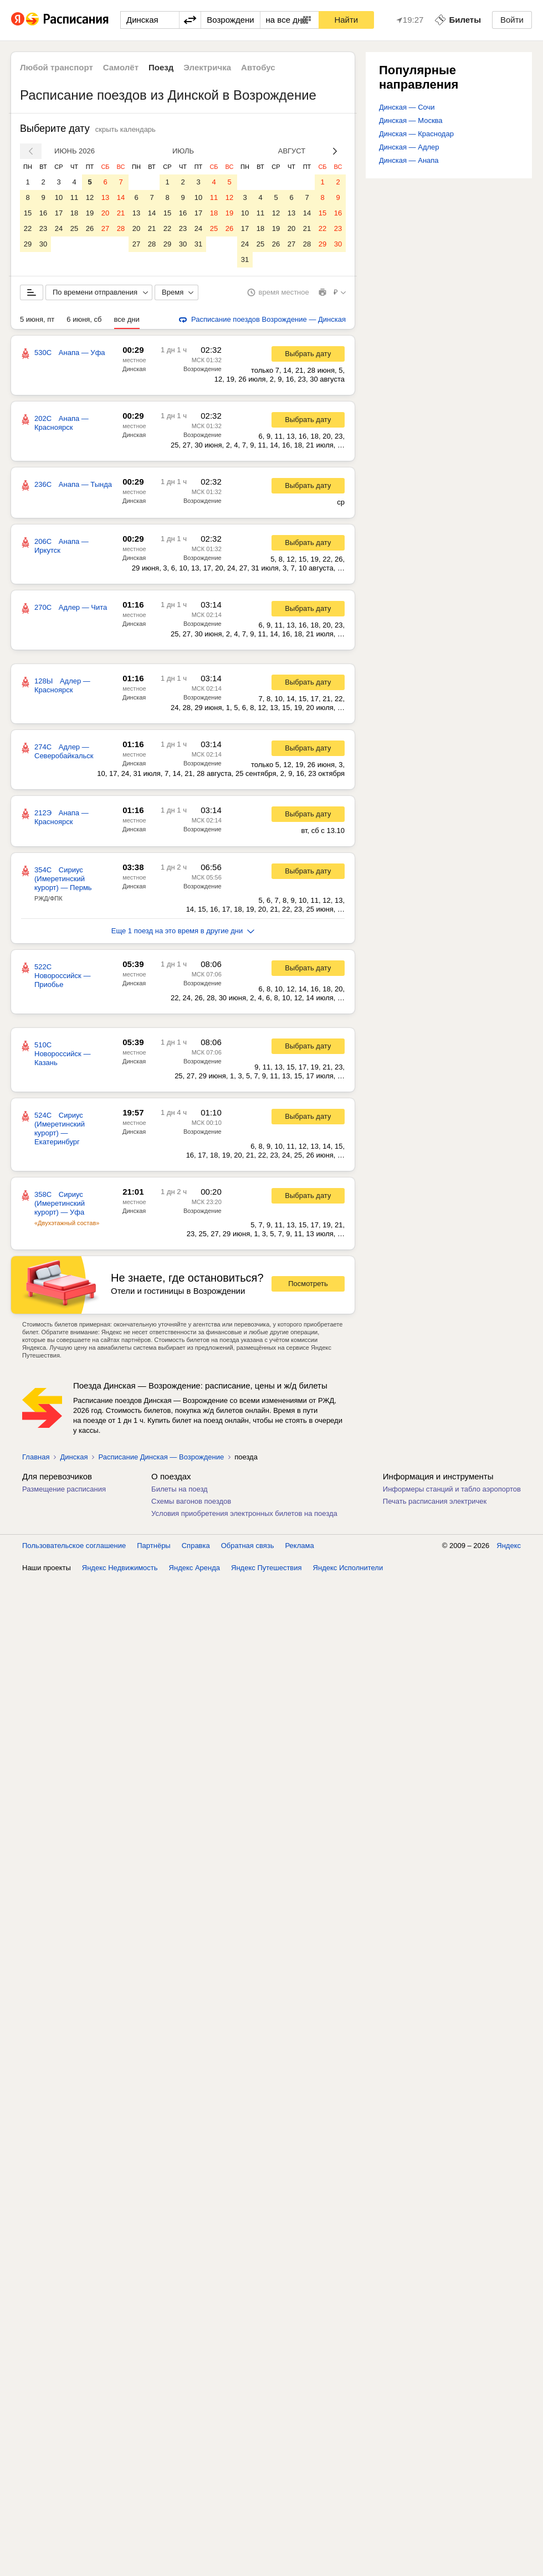  I want to click on 5 июня, пт, so click(37, 319).